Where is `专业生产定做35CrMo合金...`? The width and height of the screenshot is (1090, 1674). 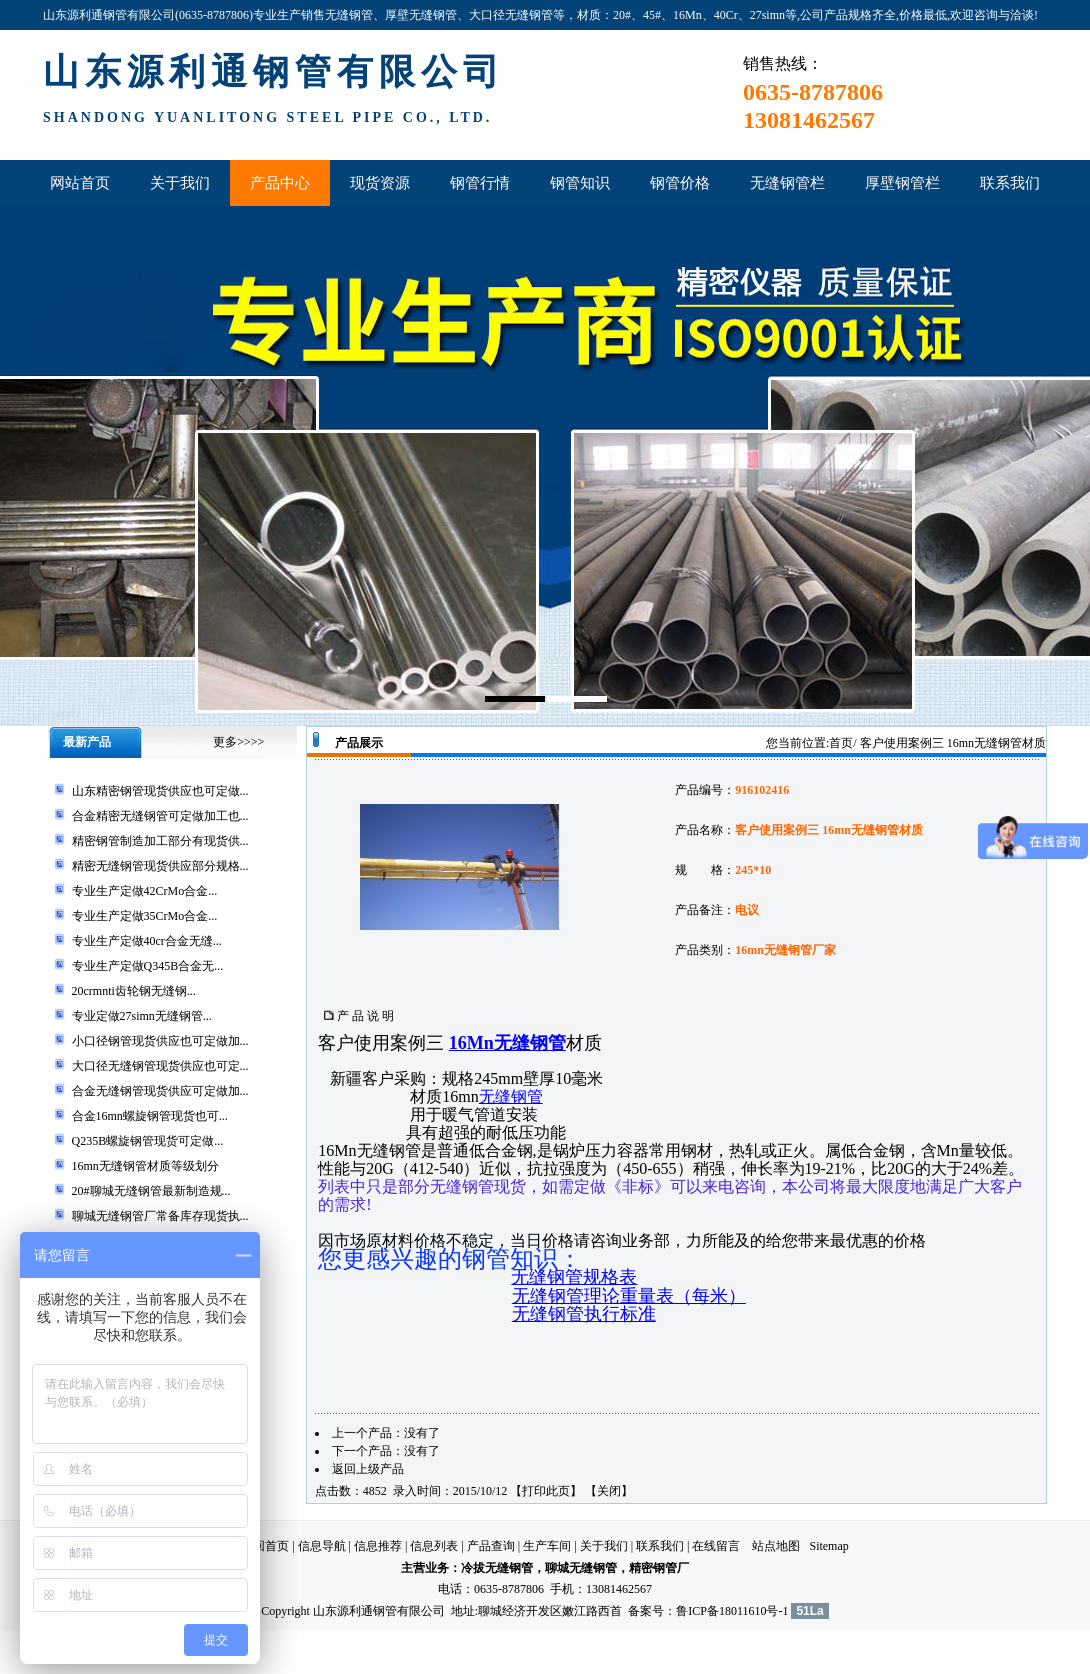 专业生产定做35CrMo合金... is located at coordinates (145, 916).